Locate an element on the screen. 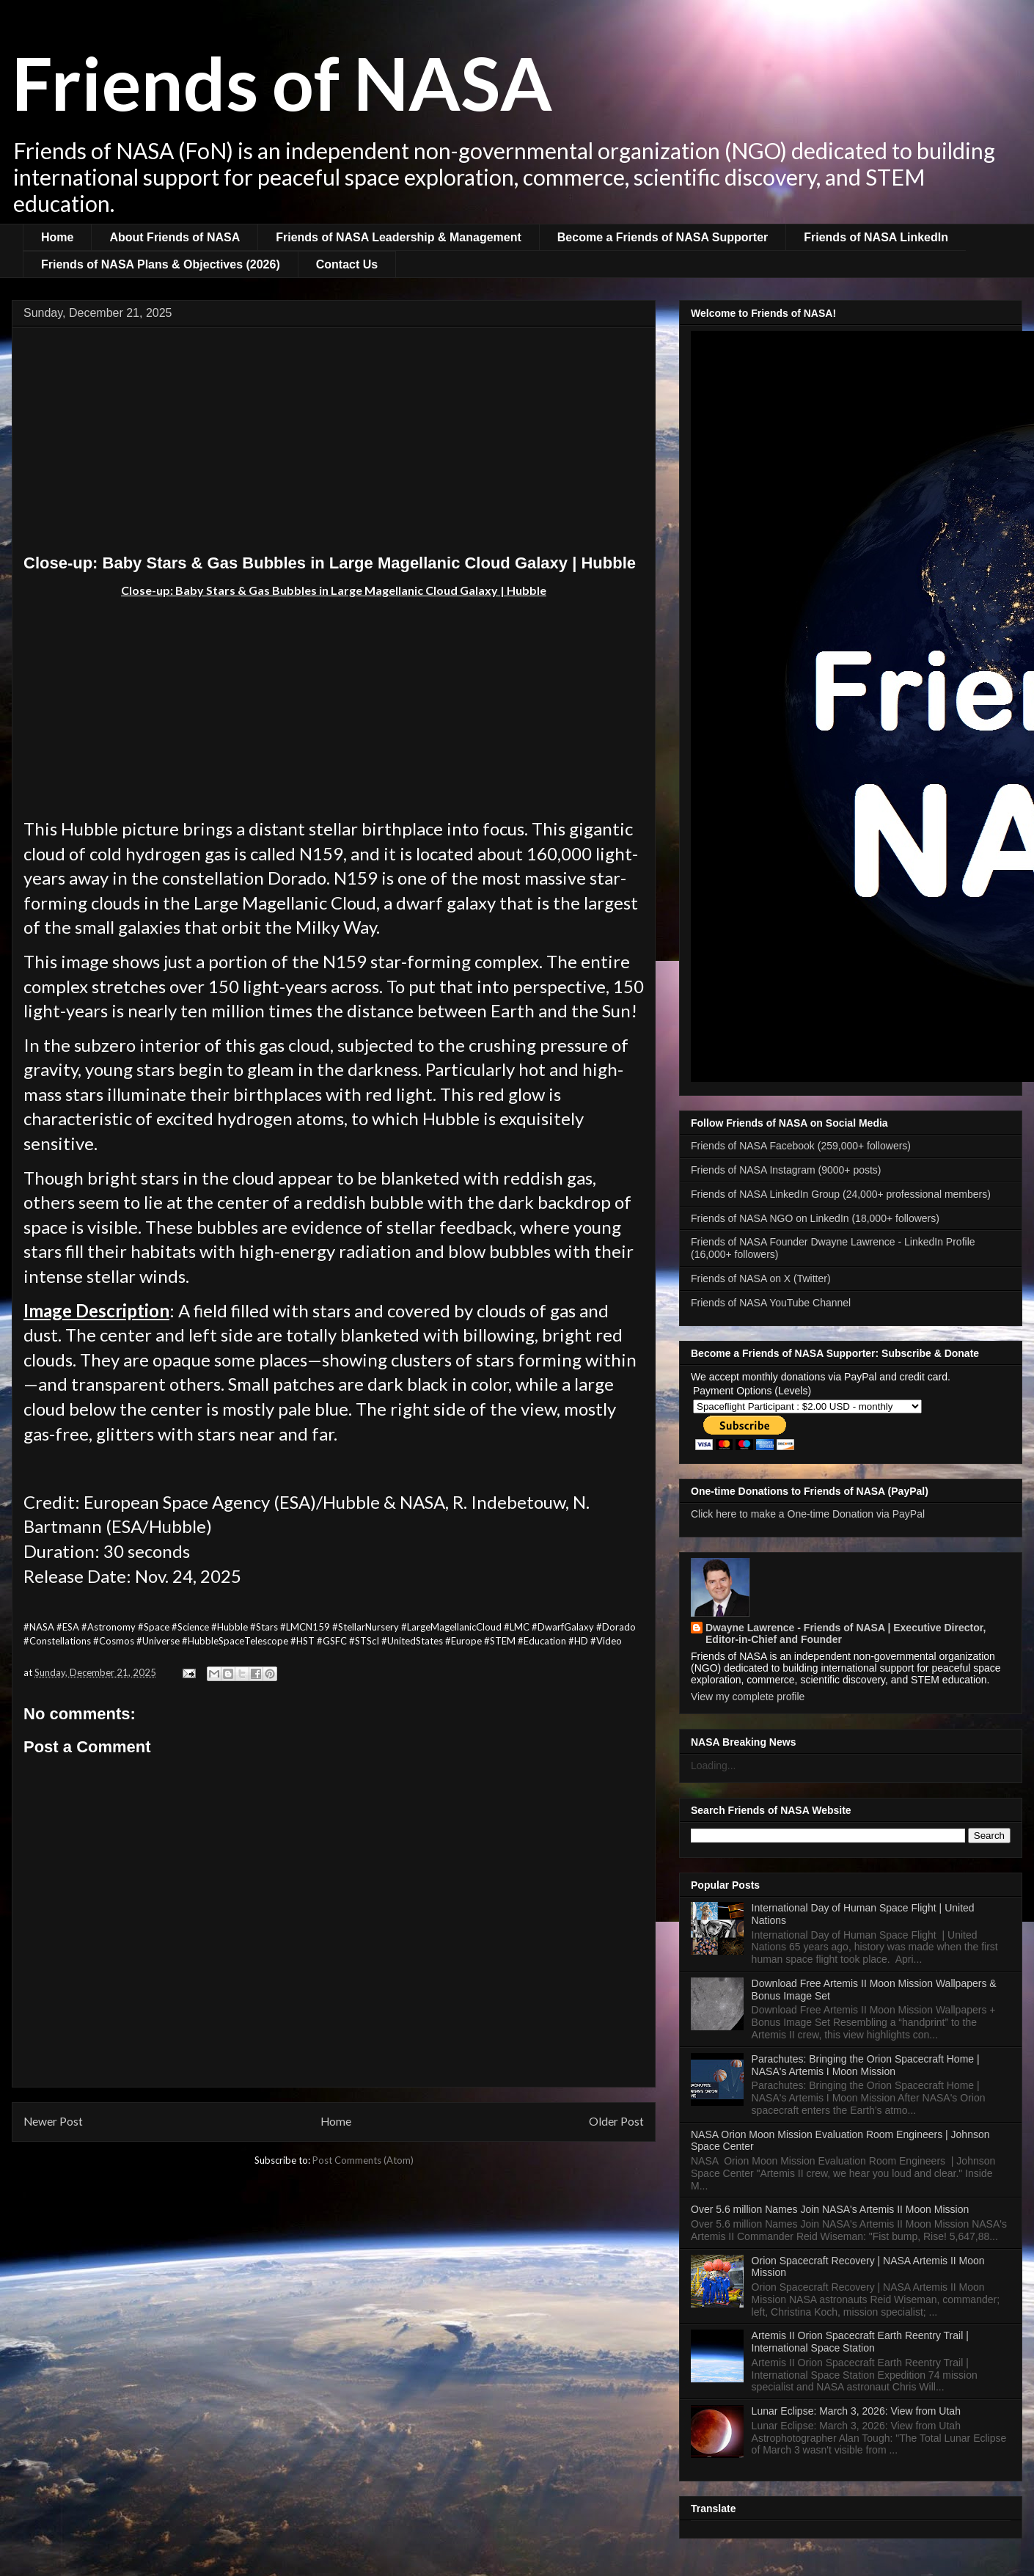 This screenshot has width=1034, height=2576. Lunar Eclipse: March 3, 2026: View from Utah is located at coordinates (856, 2411).